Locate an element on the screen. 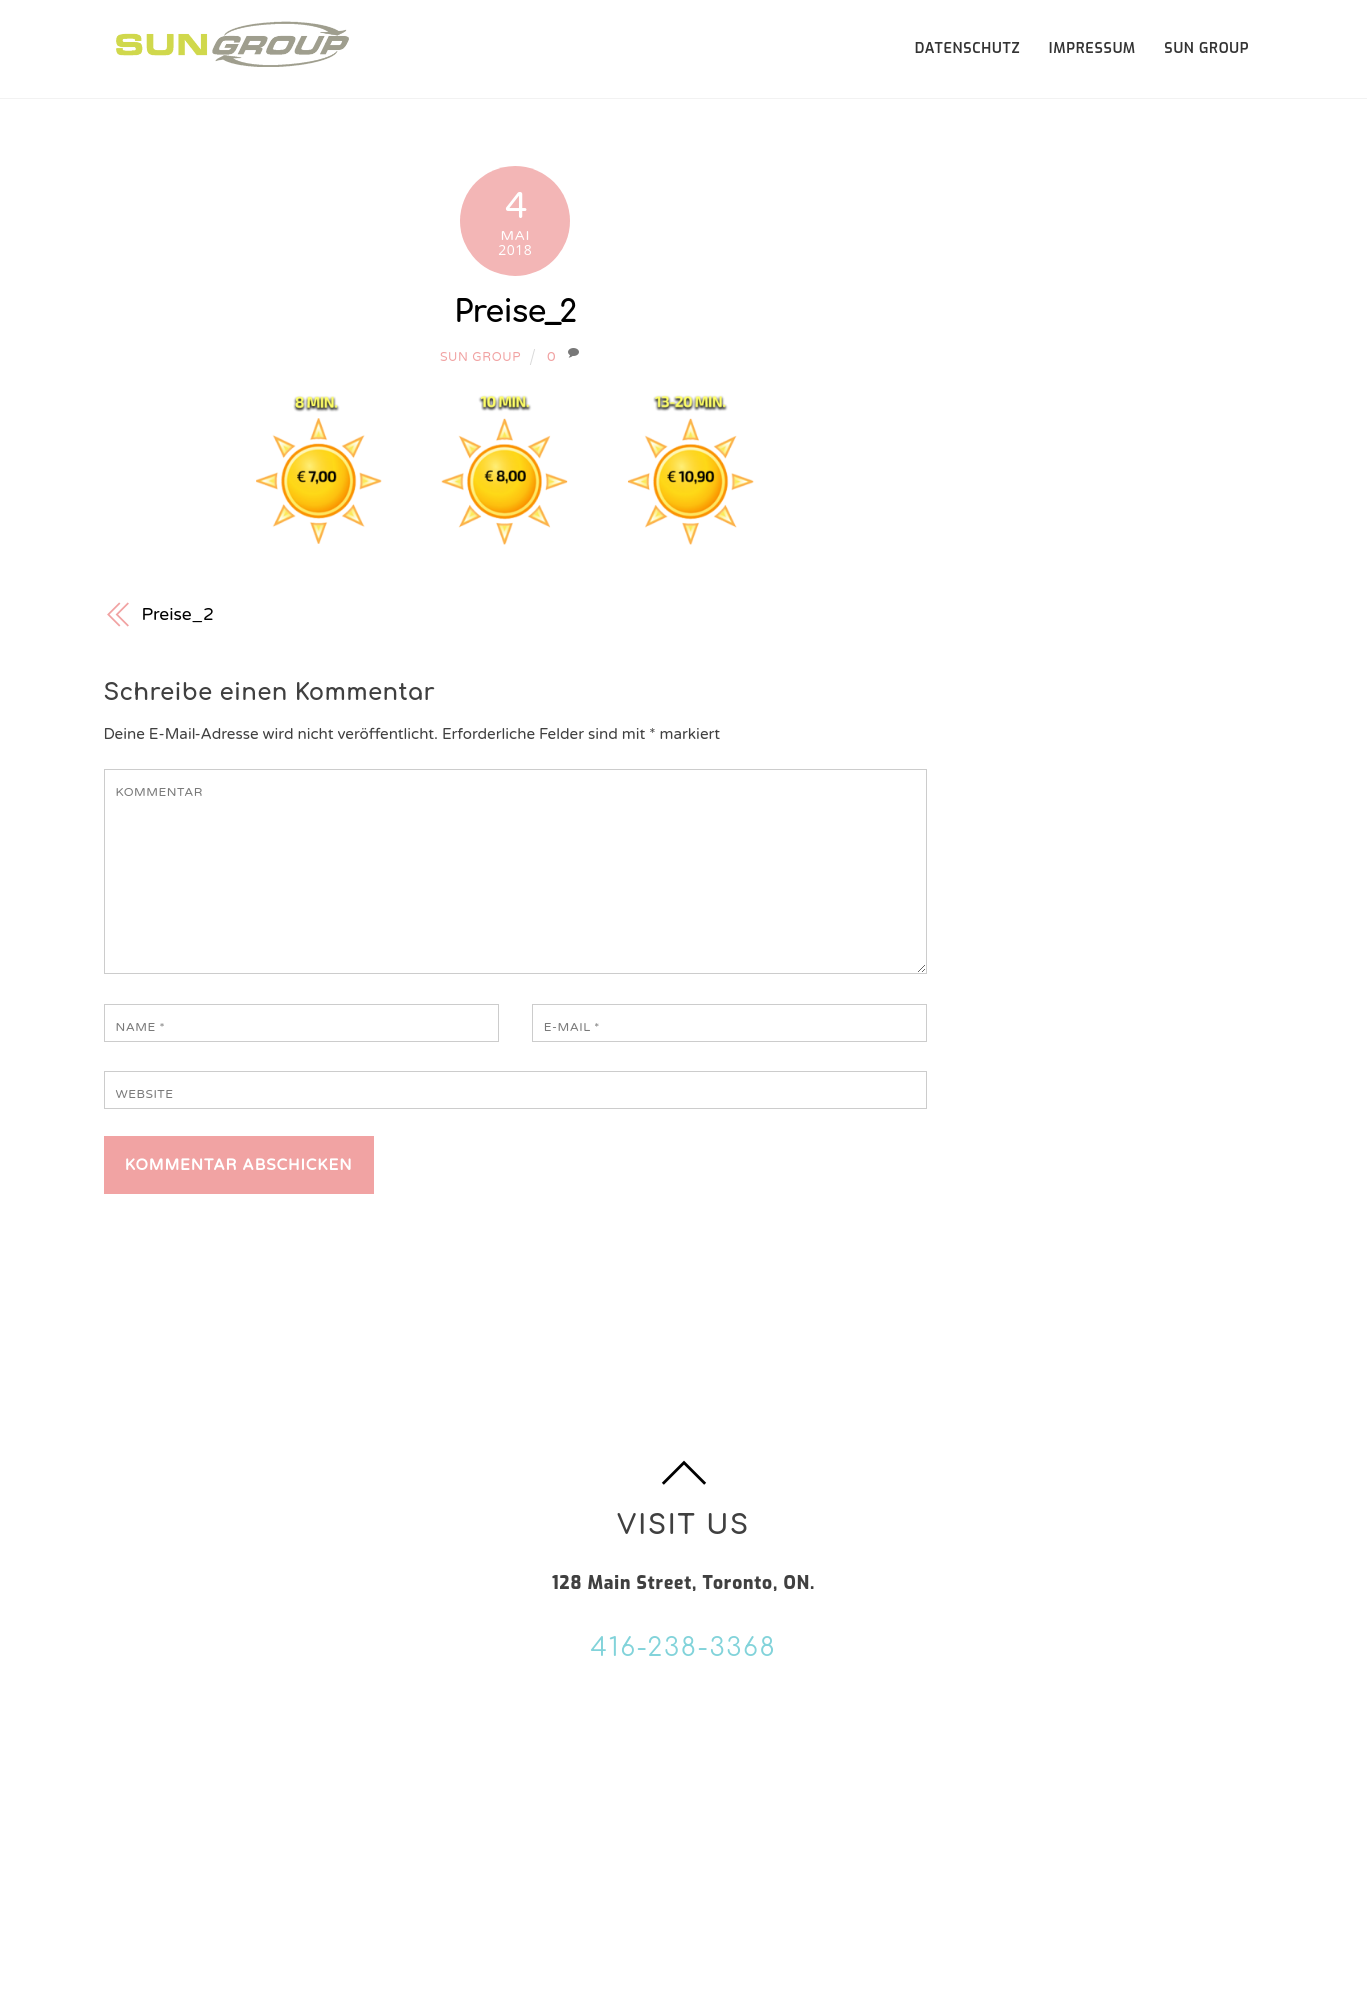 The image size is (1367, 1993). Preise_2 is located at coordinates (515, 312).